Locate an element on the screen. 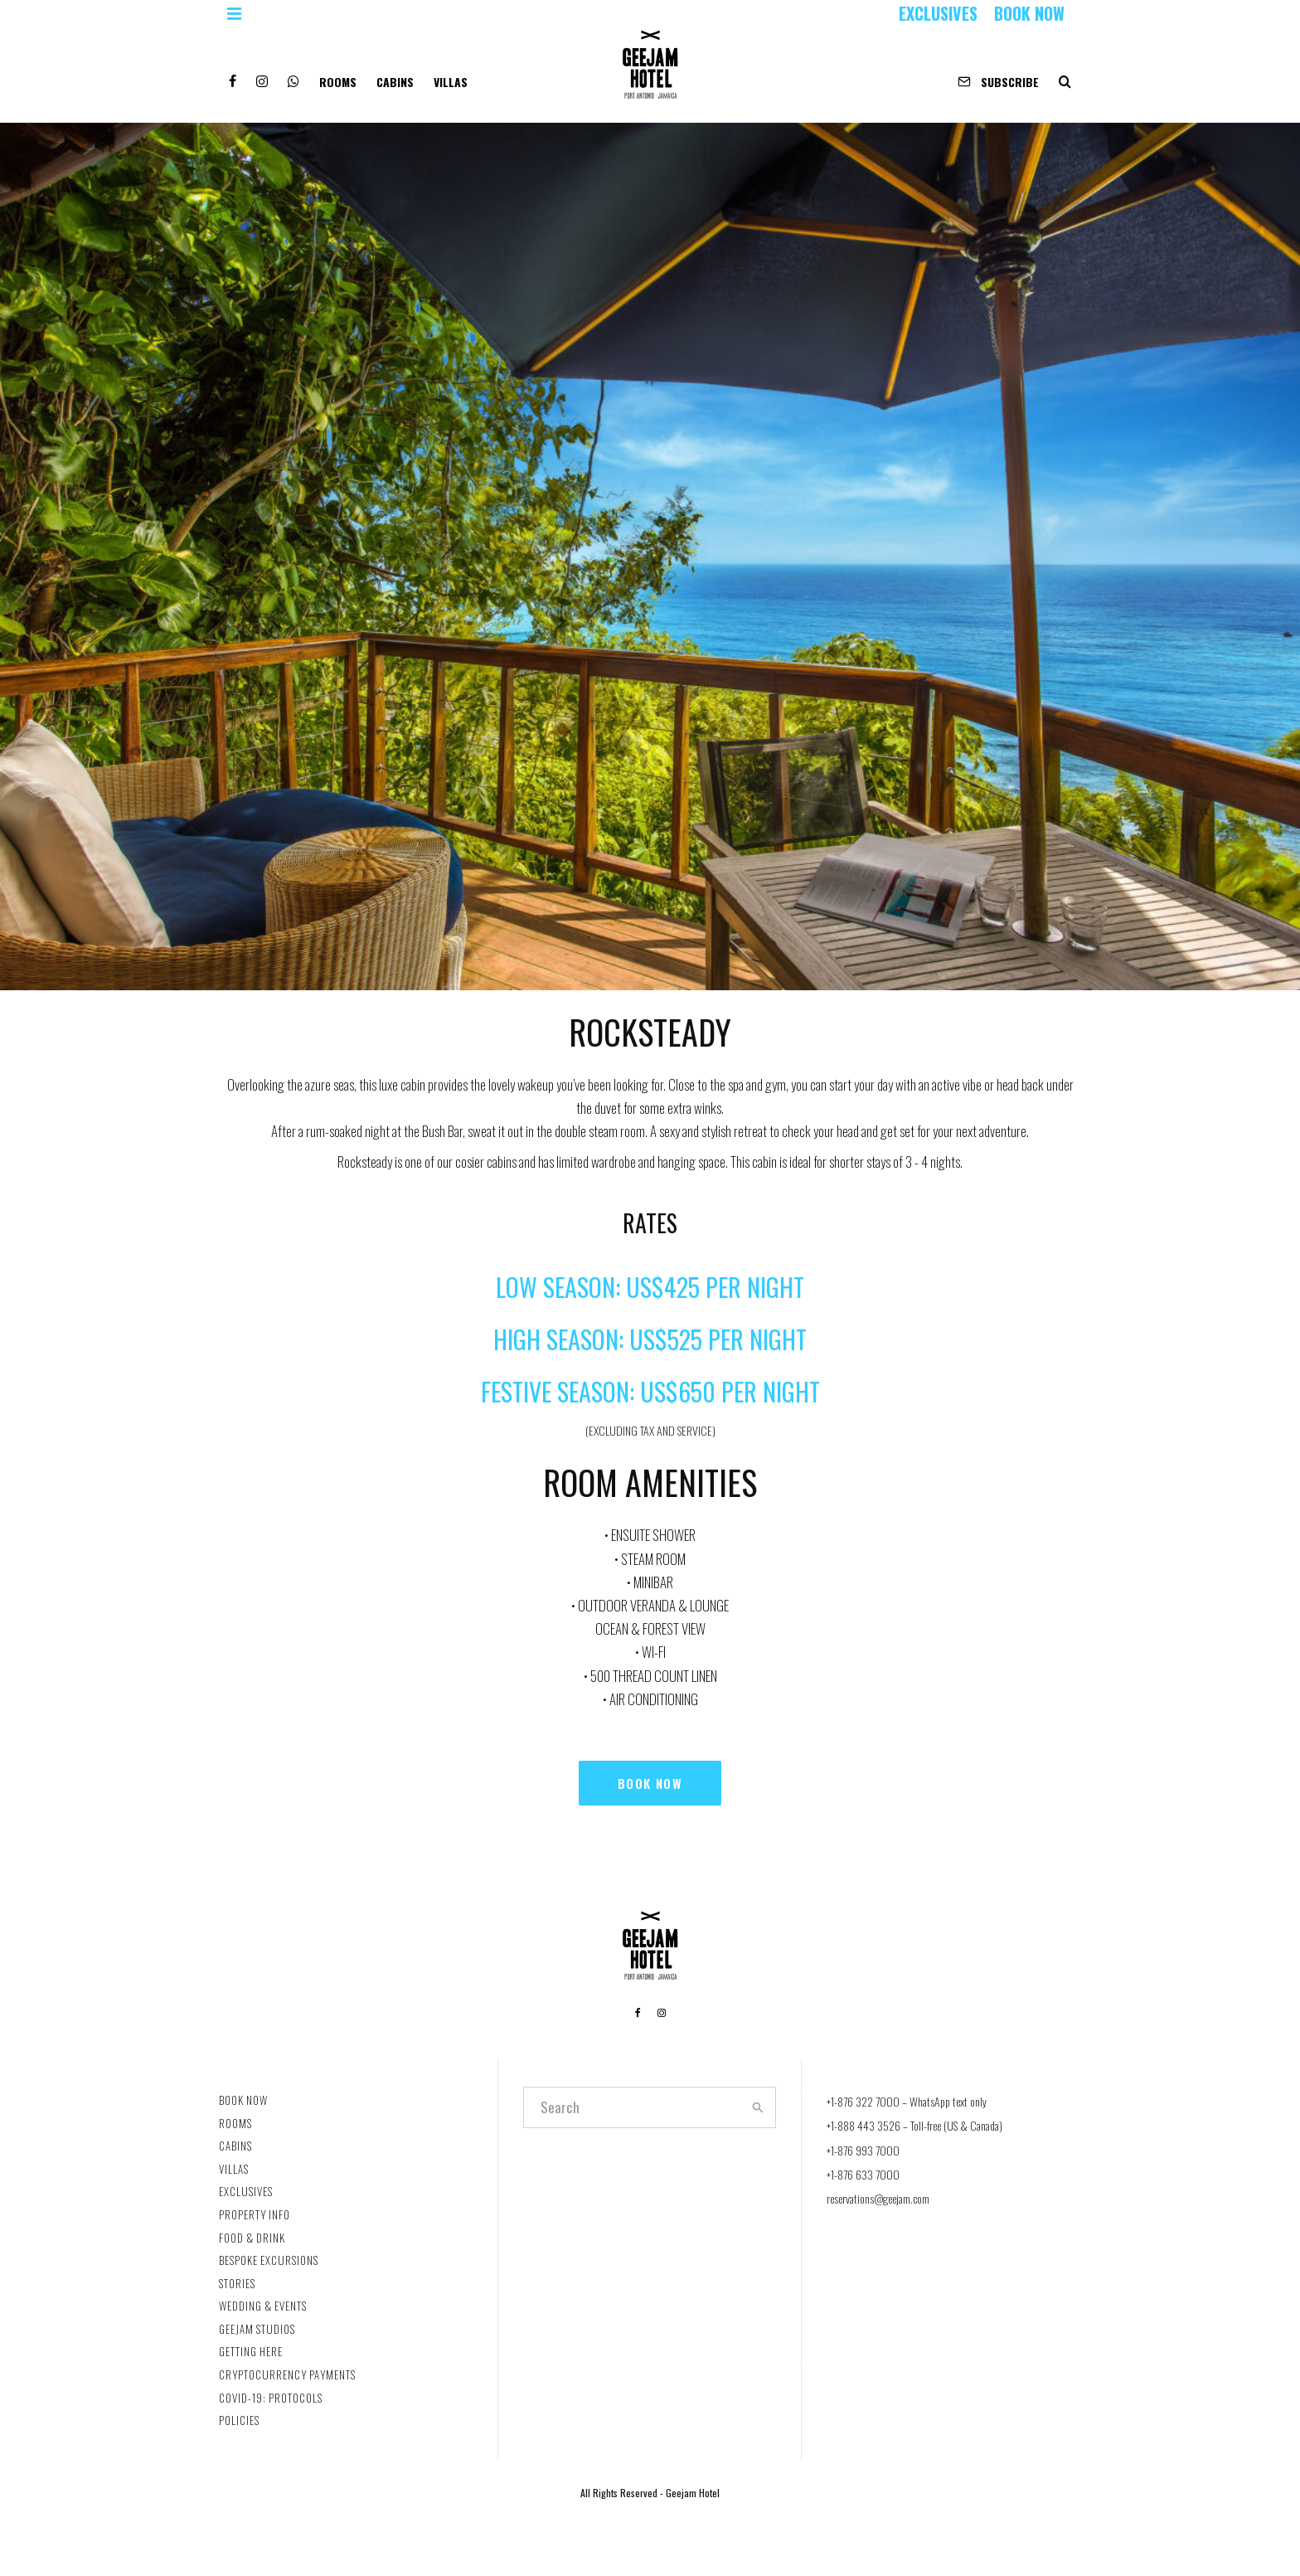 The image size is (1300, 2576). EXCLUSIVES is located at coordinates (938, 13).